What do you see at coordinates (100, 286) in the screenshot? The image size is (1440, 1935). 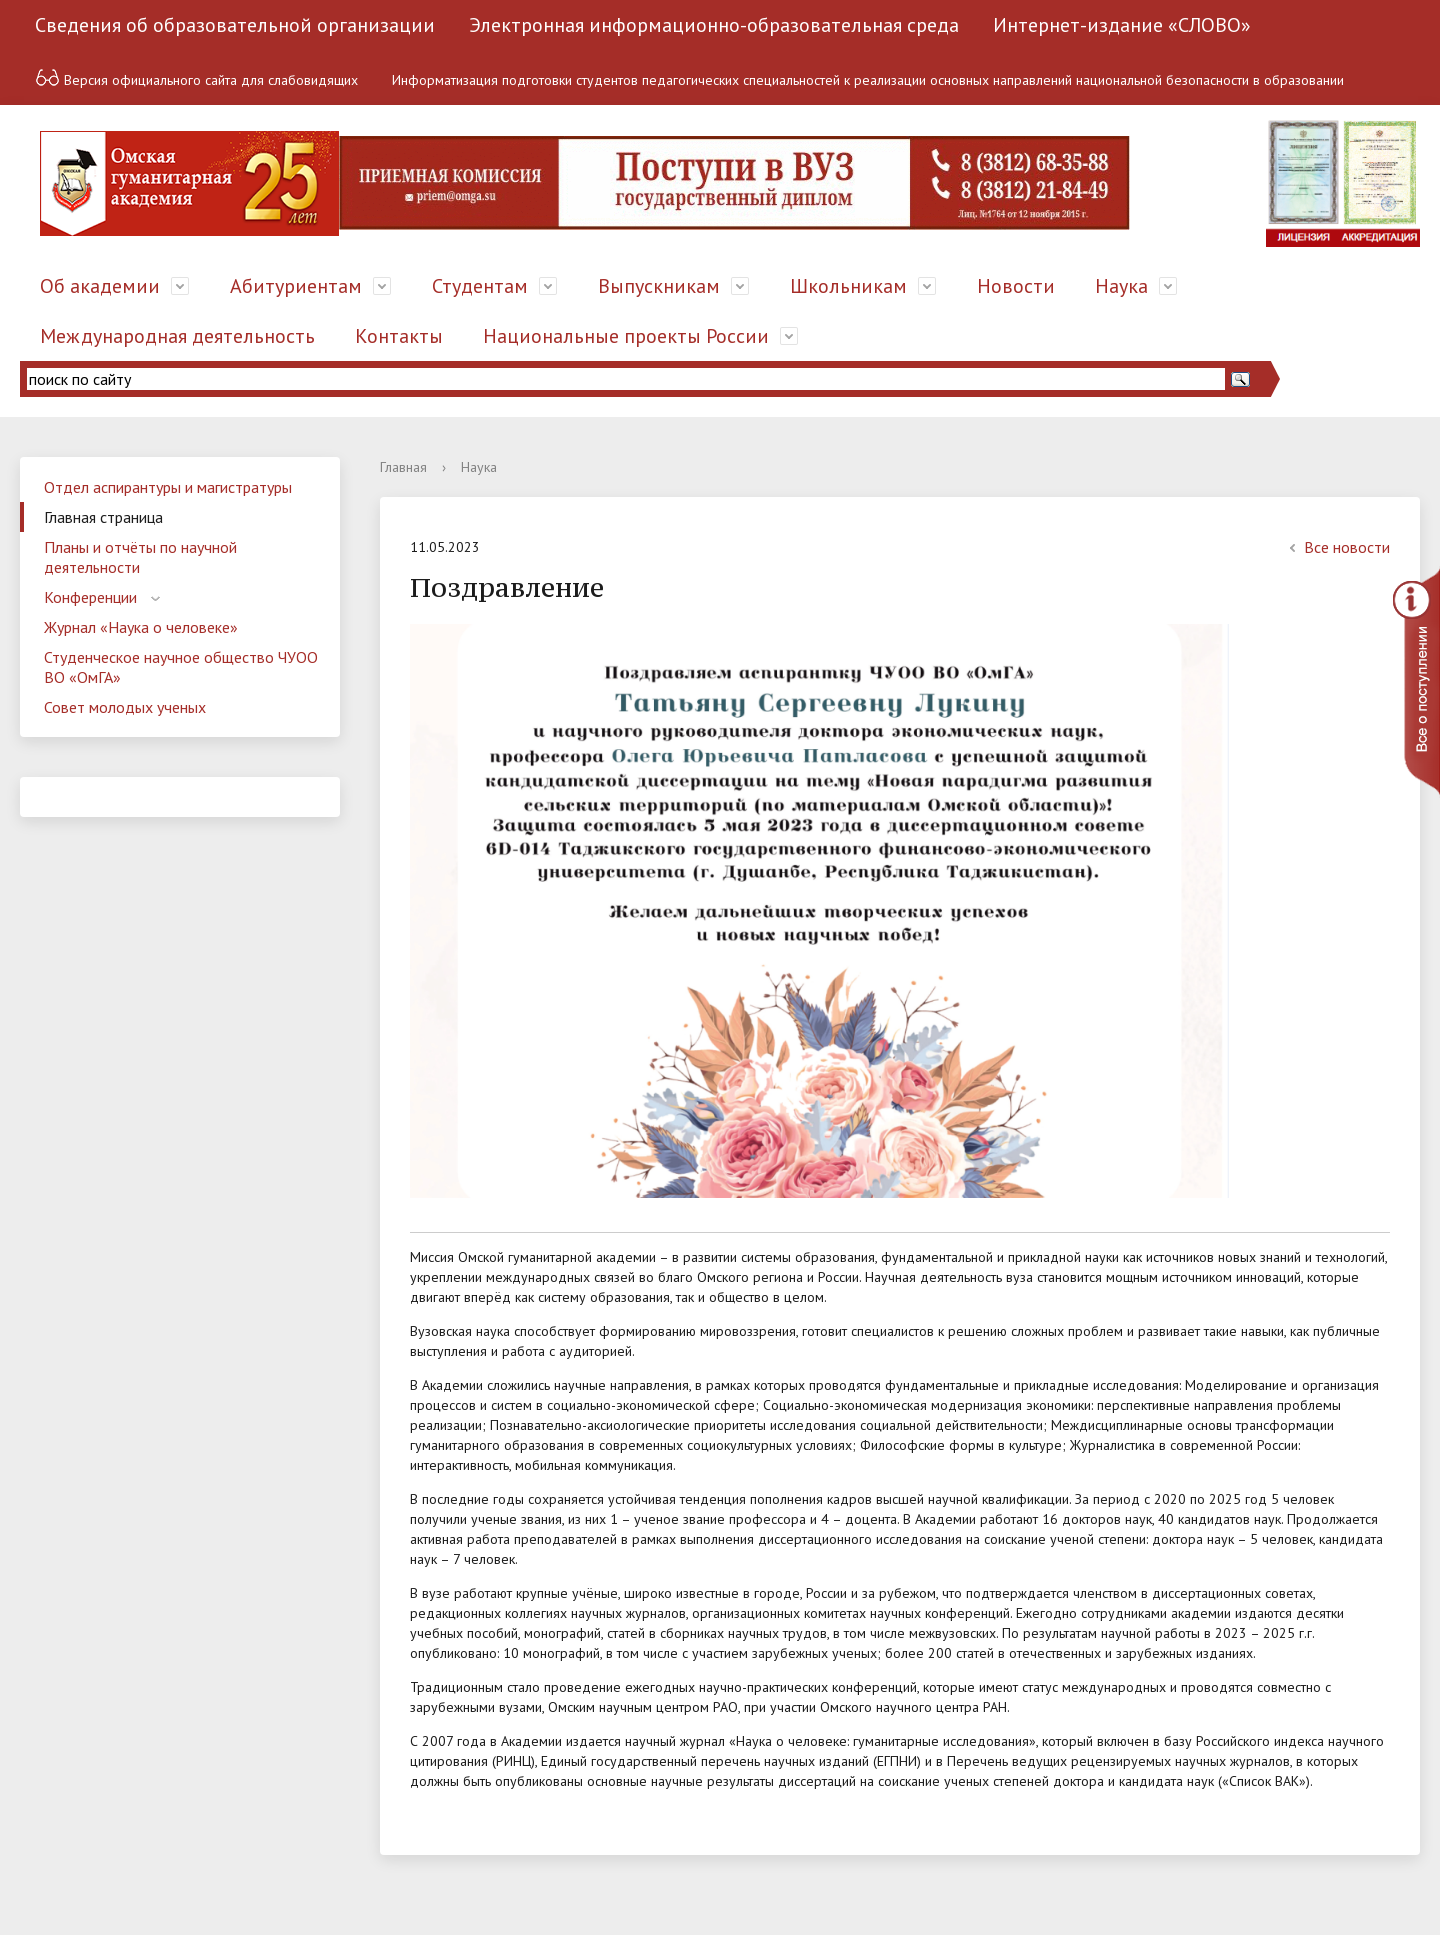 I see `Об академии` at bounding box center [100, 286].